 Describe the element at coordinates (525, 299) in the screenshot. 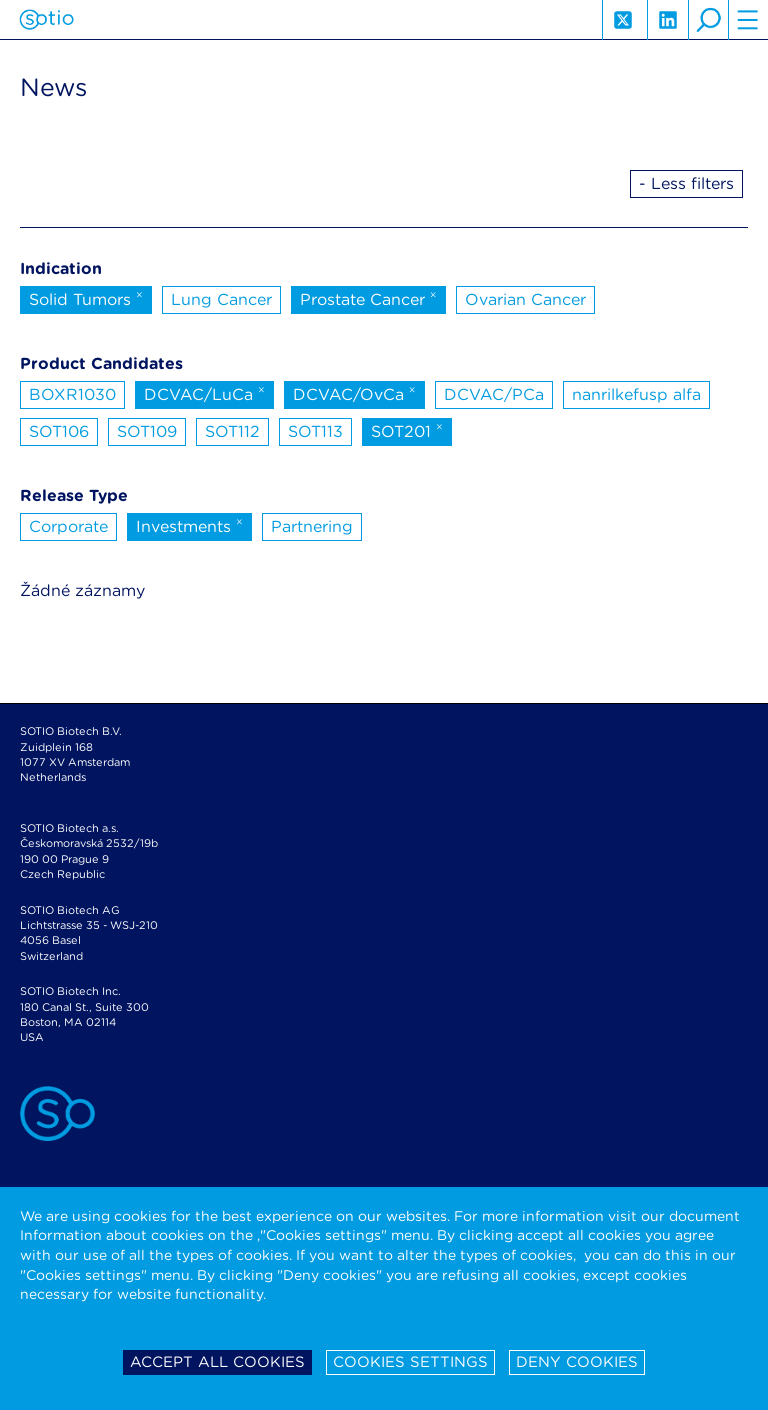

I see `Ovarian Cancer` at that location.